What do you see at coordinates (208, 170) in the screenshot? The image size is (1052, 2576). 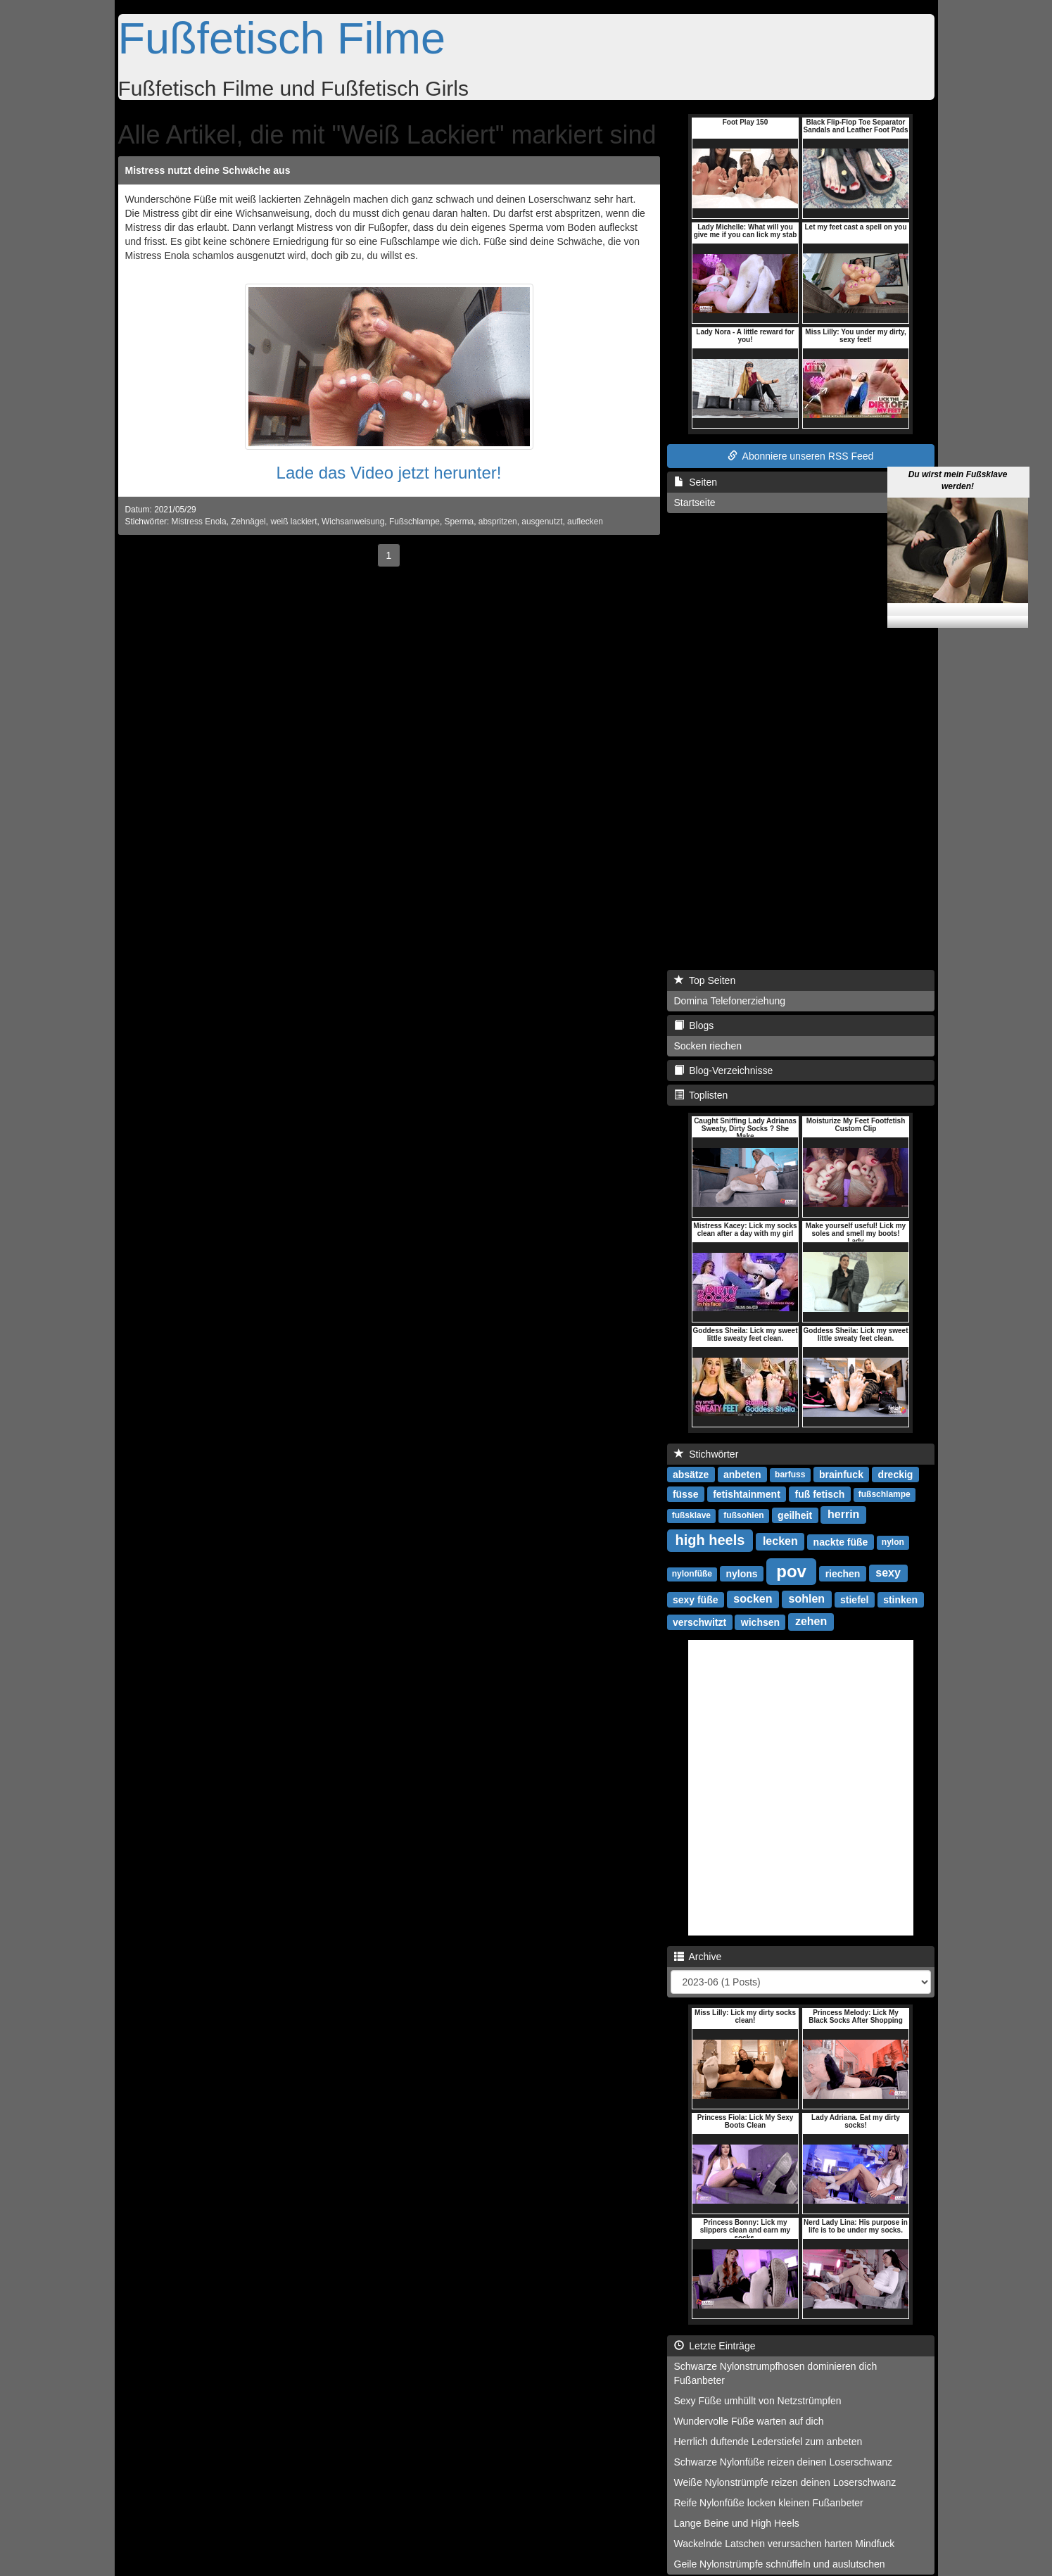 I see `Mistress nutzt deine Schwäche aus` at bounding box center [208, 170].